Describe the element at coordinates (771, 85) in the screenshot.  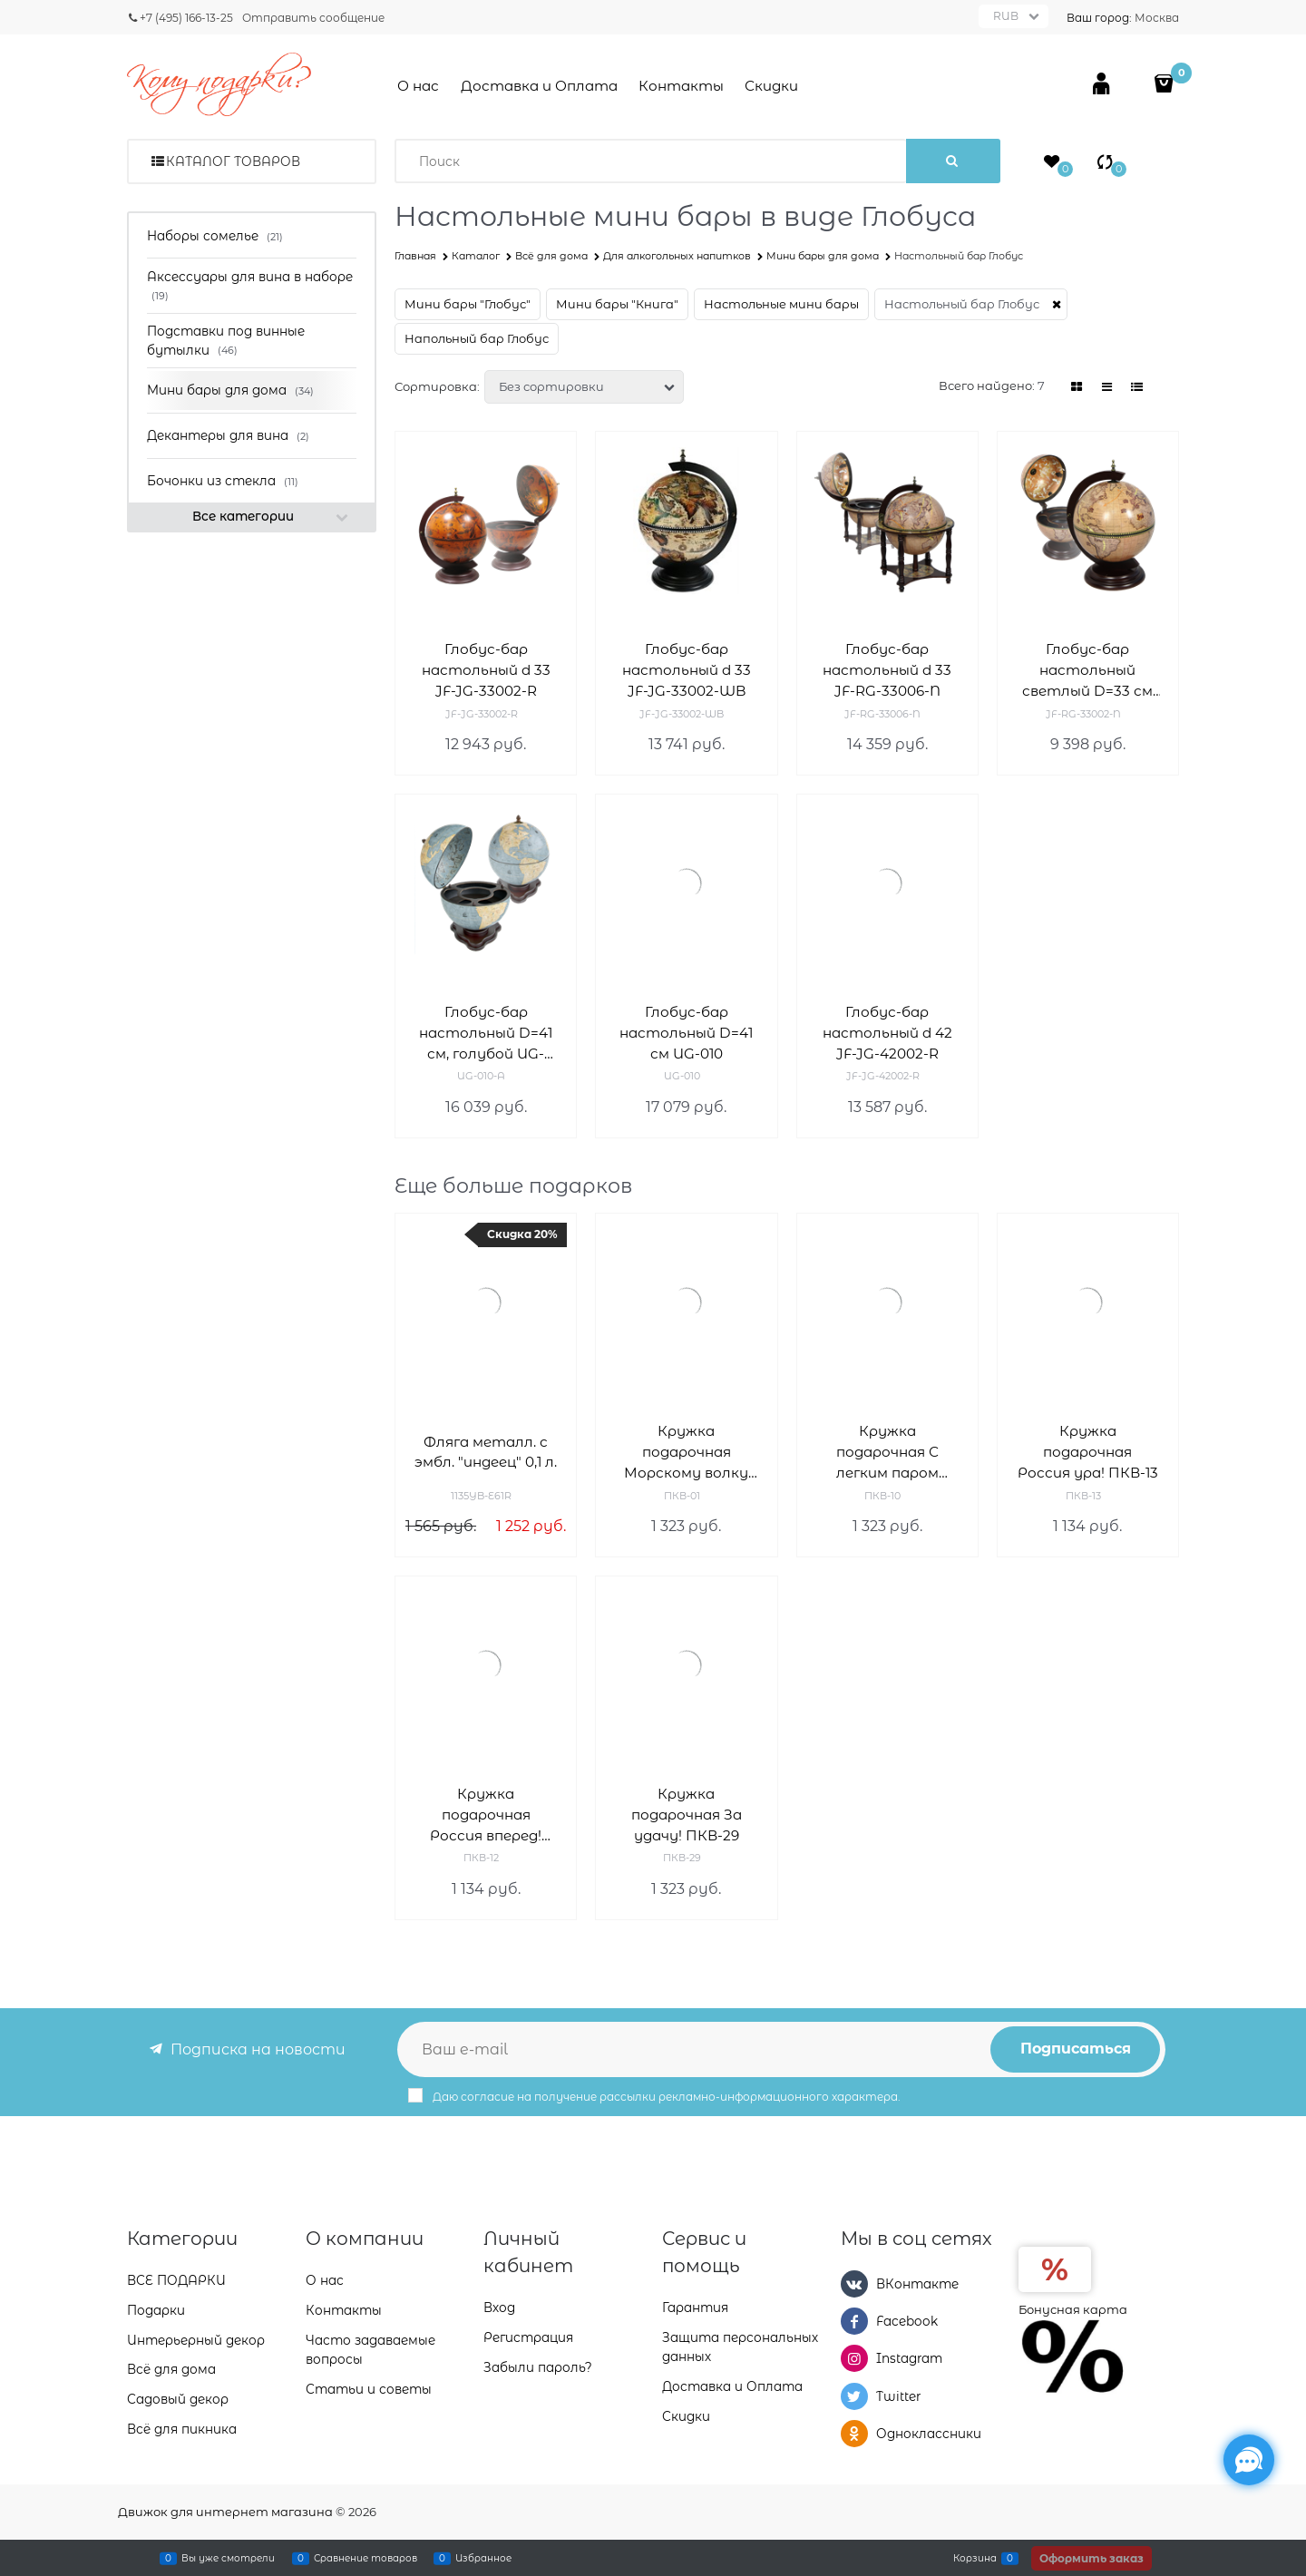
I see `Скидки` at that location.